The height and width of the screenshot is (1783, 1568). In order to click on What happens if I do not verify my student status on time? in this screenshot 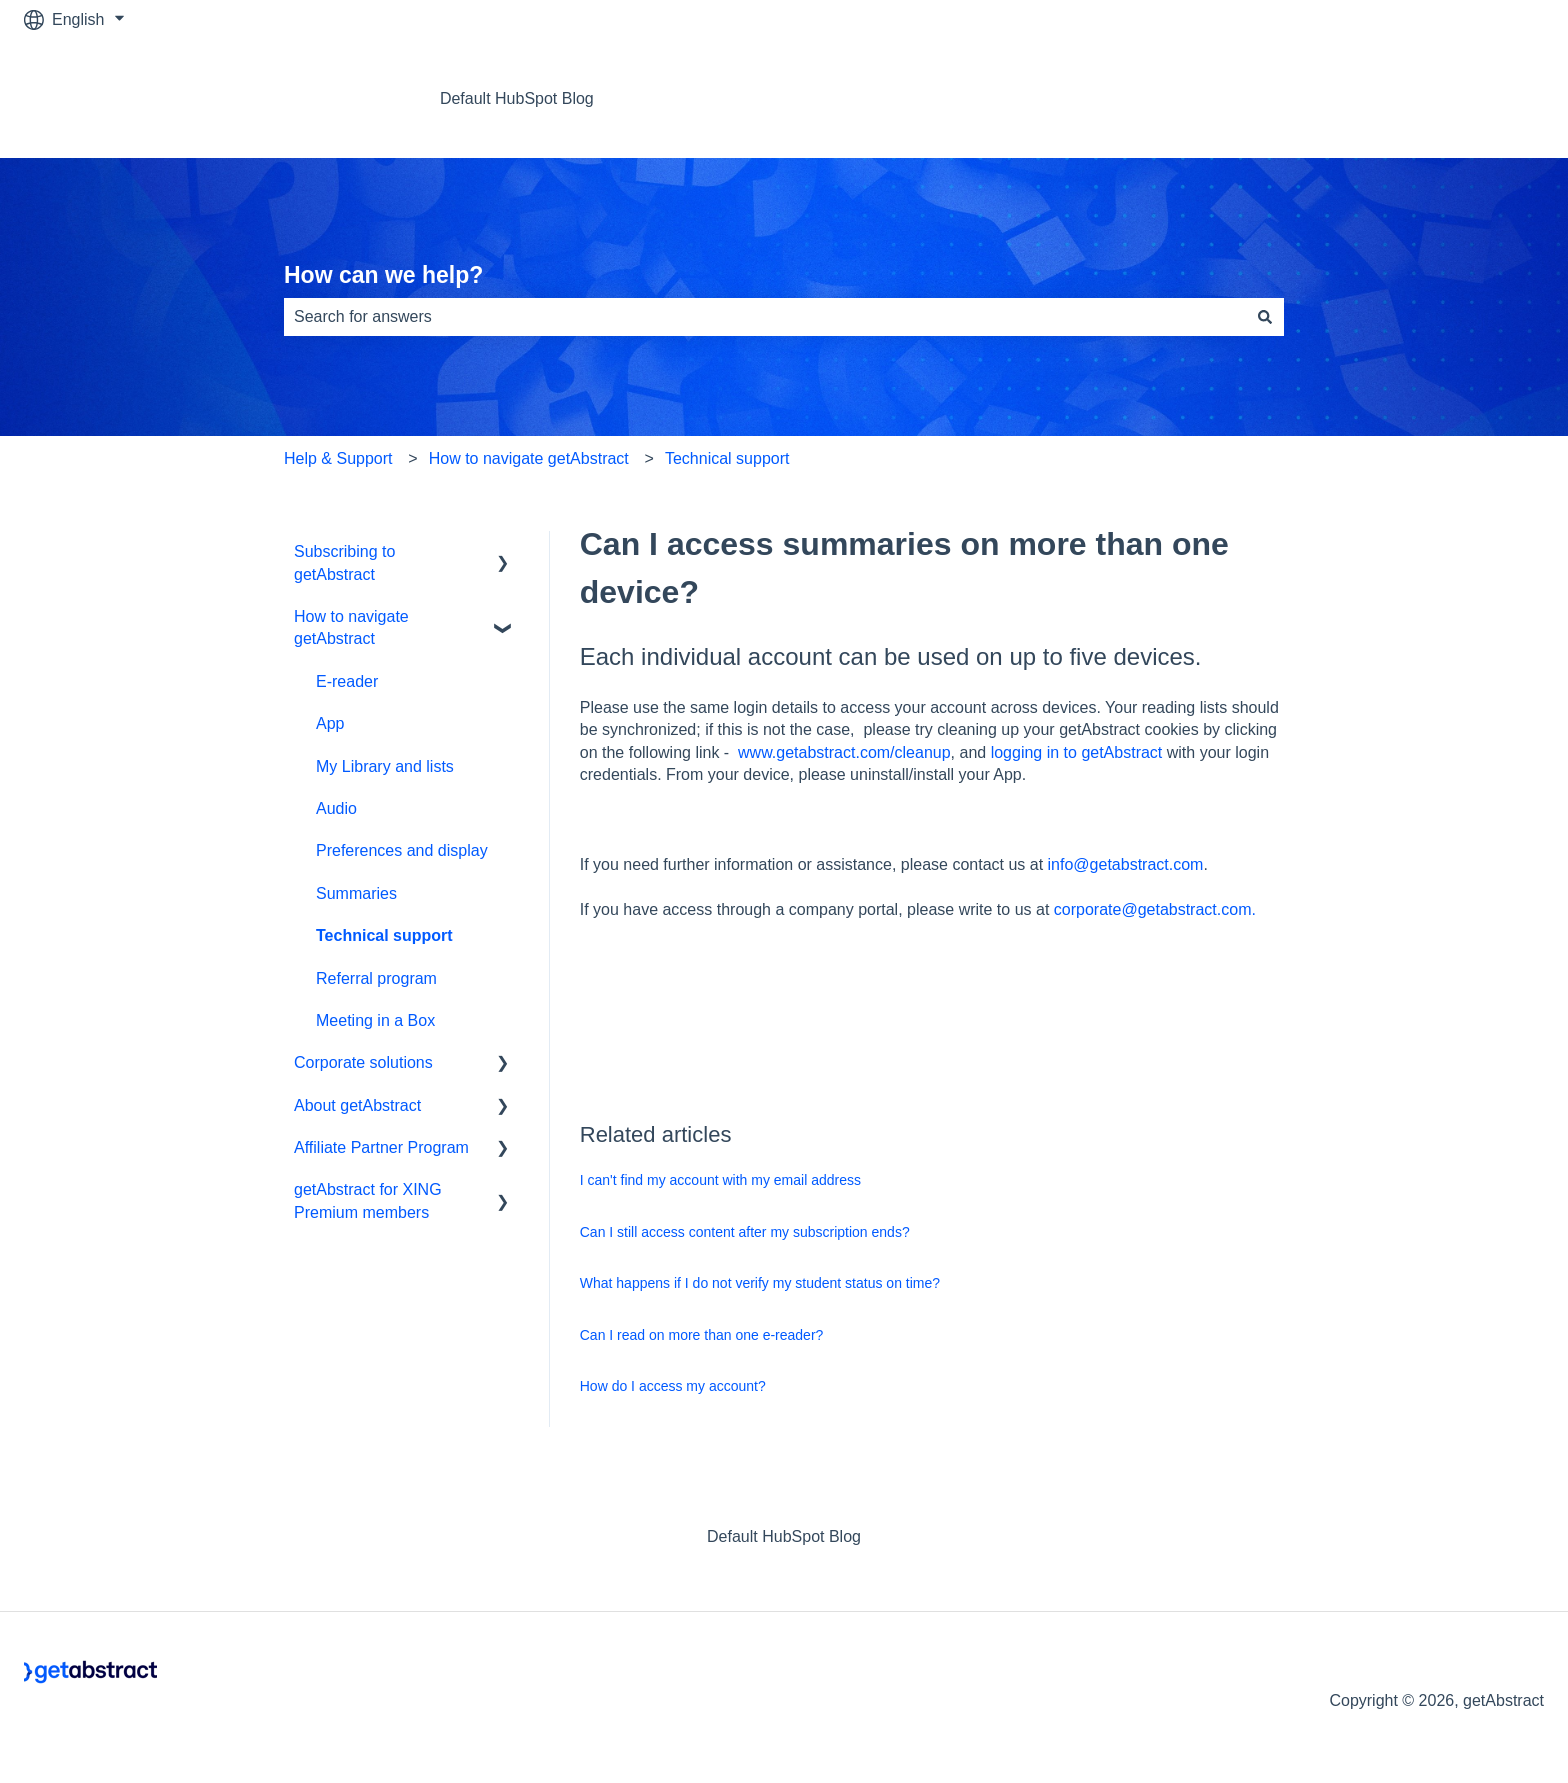, I will do `click(760, 1283)`.